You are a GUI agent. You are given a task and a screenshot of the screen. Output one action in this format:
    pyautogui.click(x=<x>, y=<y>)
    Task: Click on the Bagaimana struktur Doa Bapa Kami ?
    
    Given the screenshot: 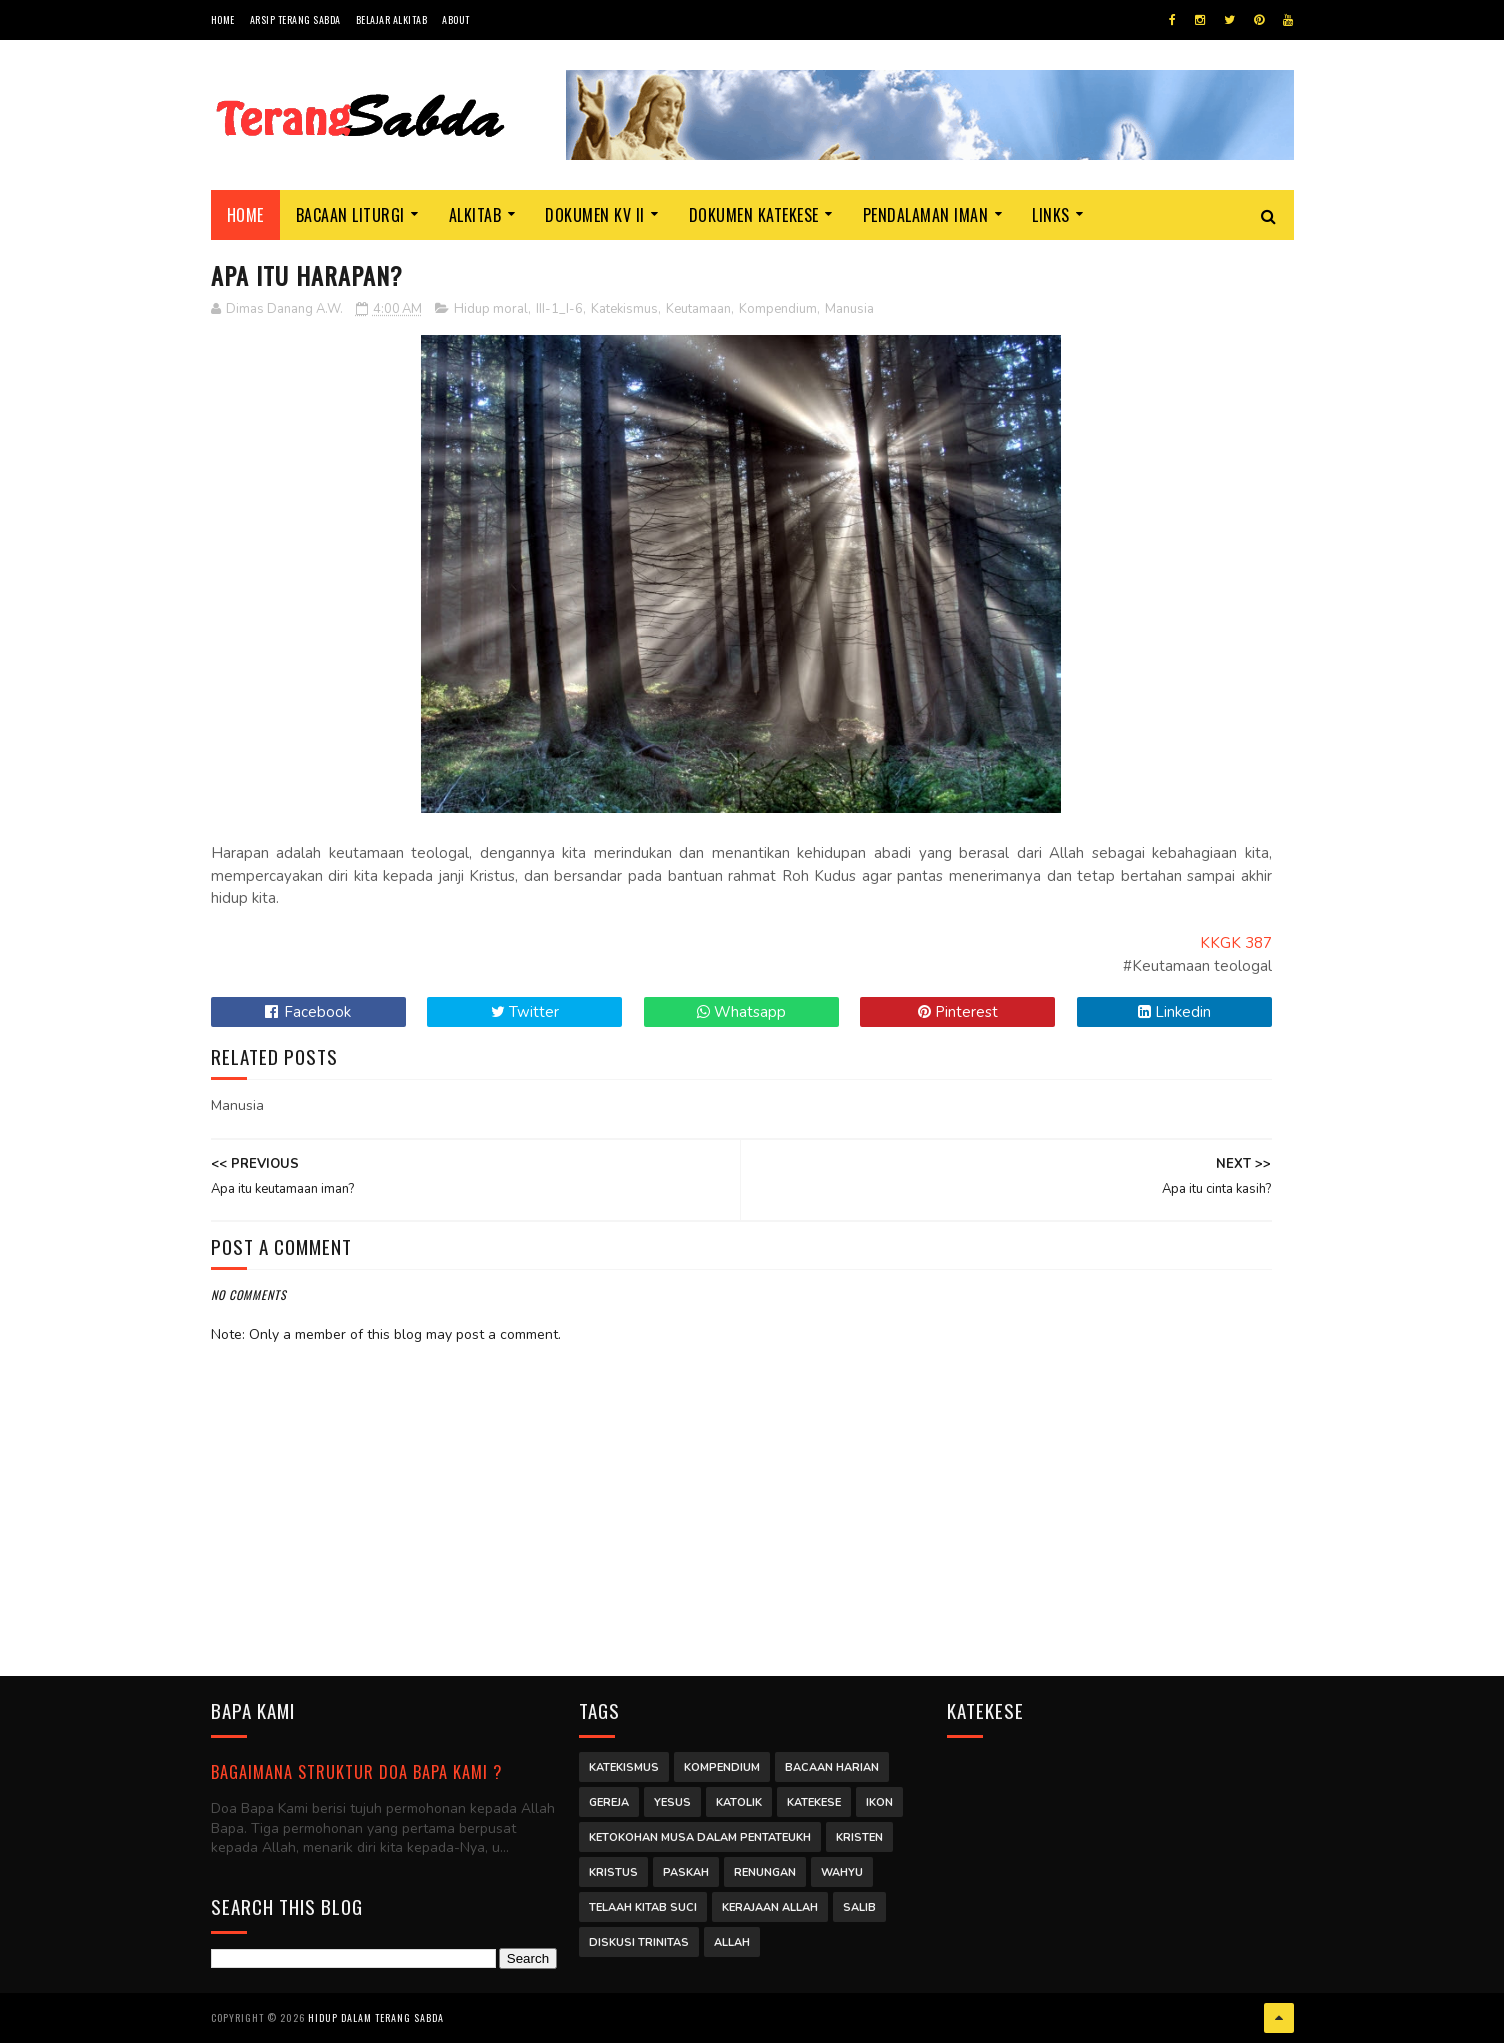 What is the action you would take?
    pyautogui.click(x=356, y=1771)
    